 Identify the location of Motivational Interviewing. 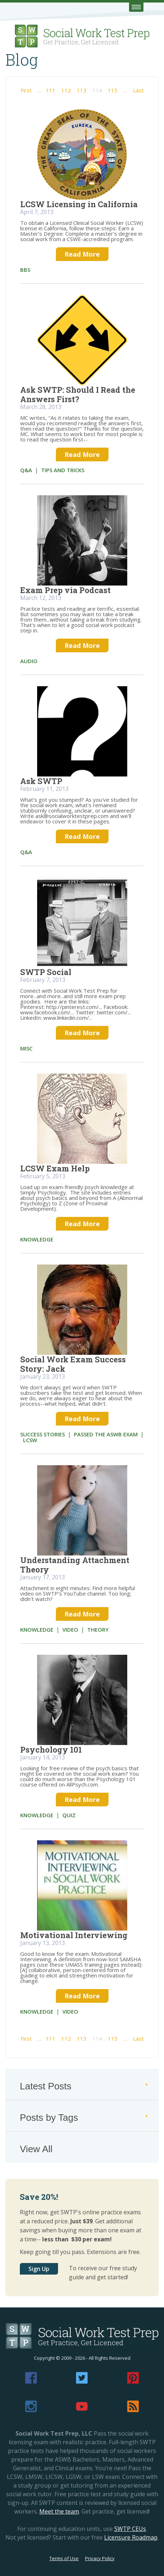
(74, 1935).